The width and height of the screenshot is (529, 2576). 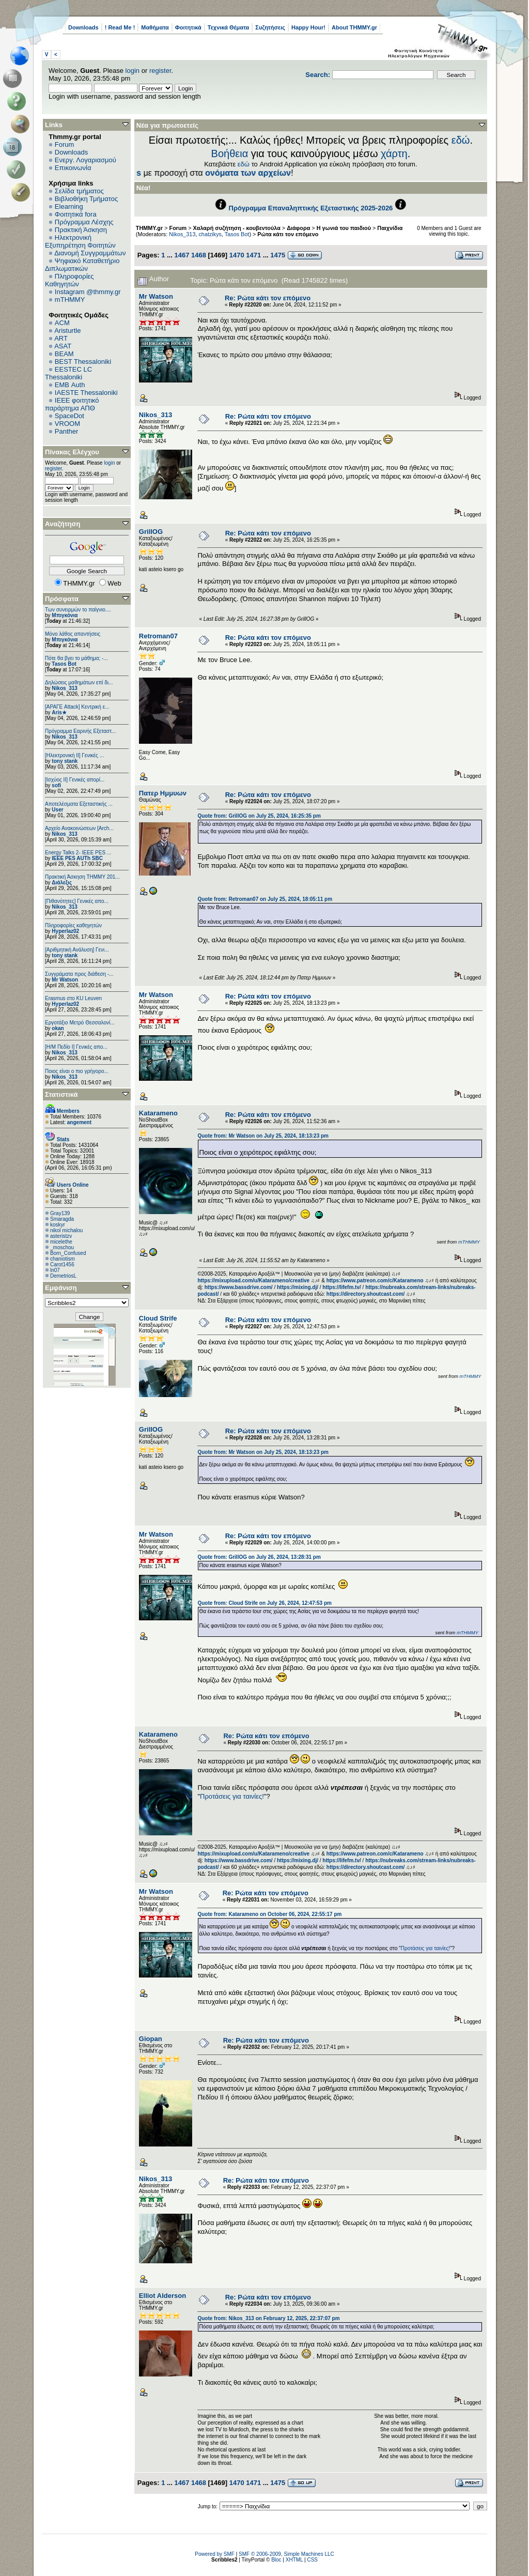 I want to click on SMF © 2006-2009, Simple Machines LLC, so click(x=286, y=2554).